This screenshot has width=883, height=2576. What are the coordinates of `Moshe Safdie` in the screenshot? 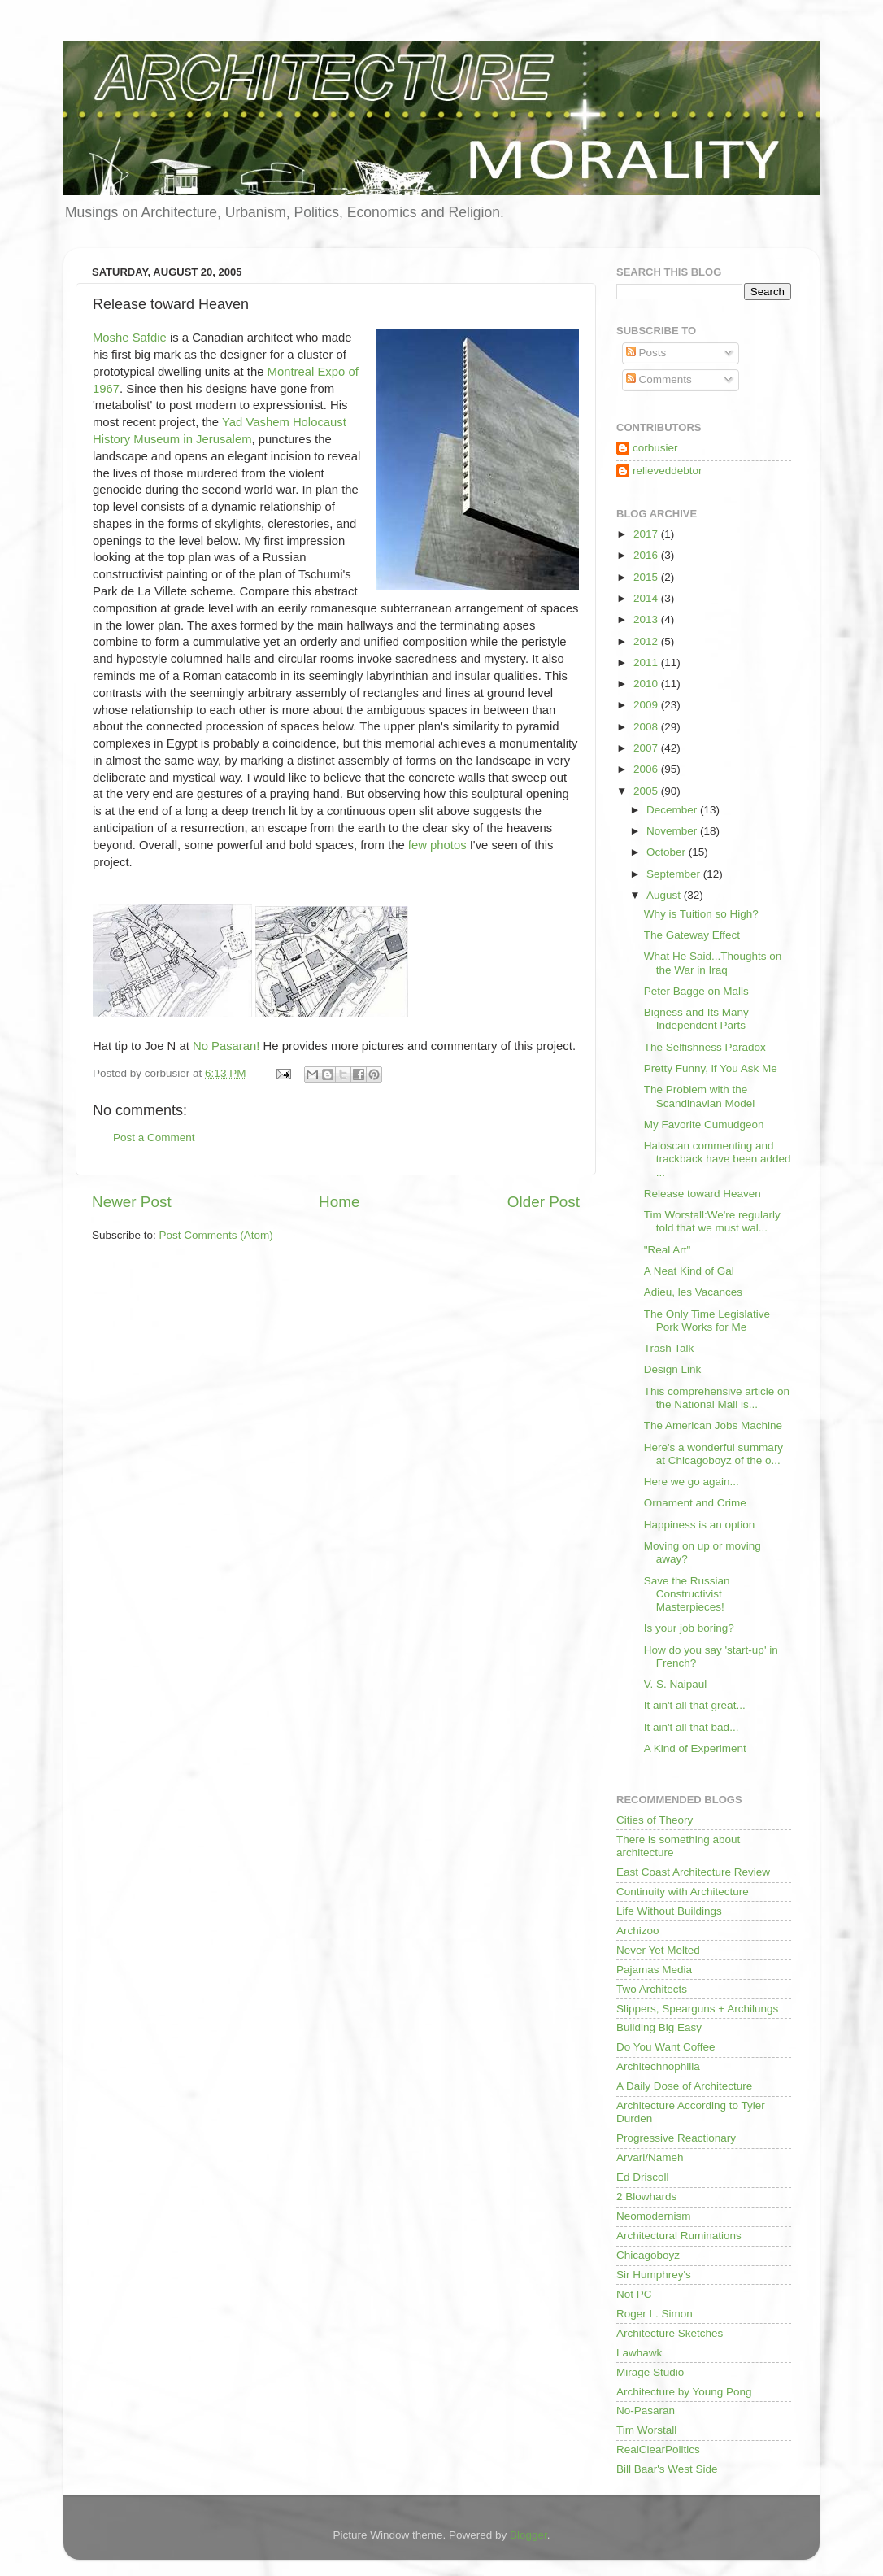 It's located at (130, 337).